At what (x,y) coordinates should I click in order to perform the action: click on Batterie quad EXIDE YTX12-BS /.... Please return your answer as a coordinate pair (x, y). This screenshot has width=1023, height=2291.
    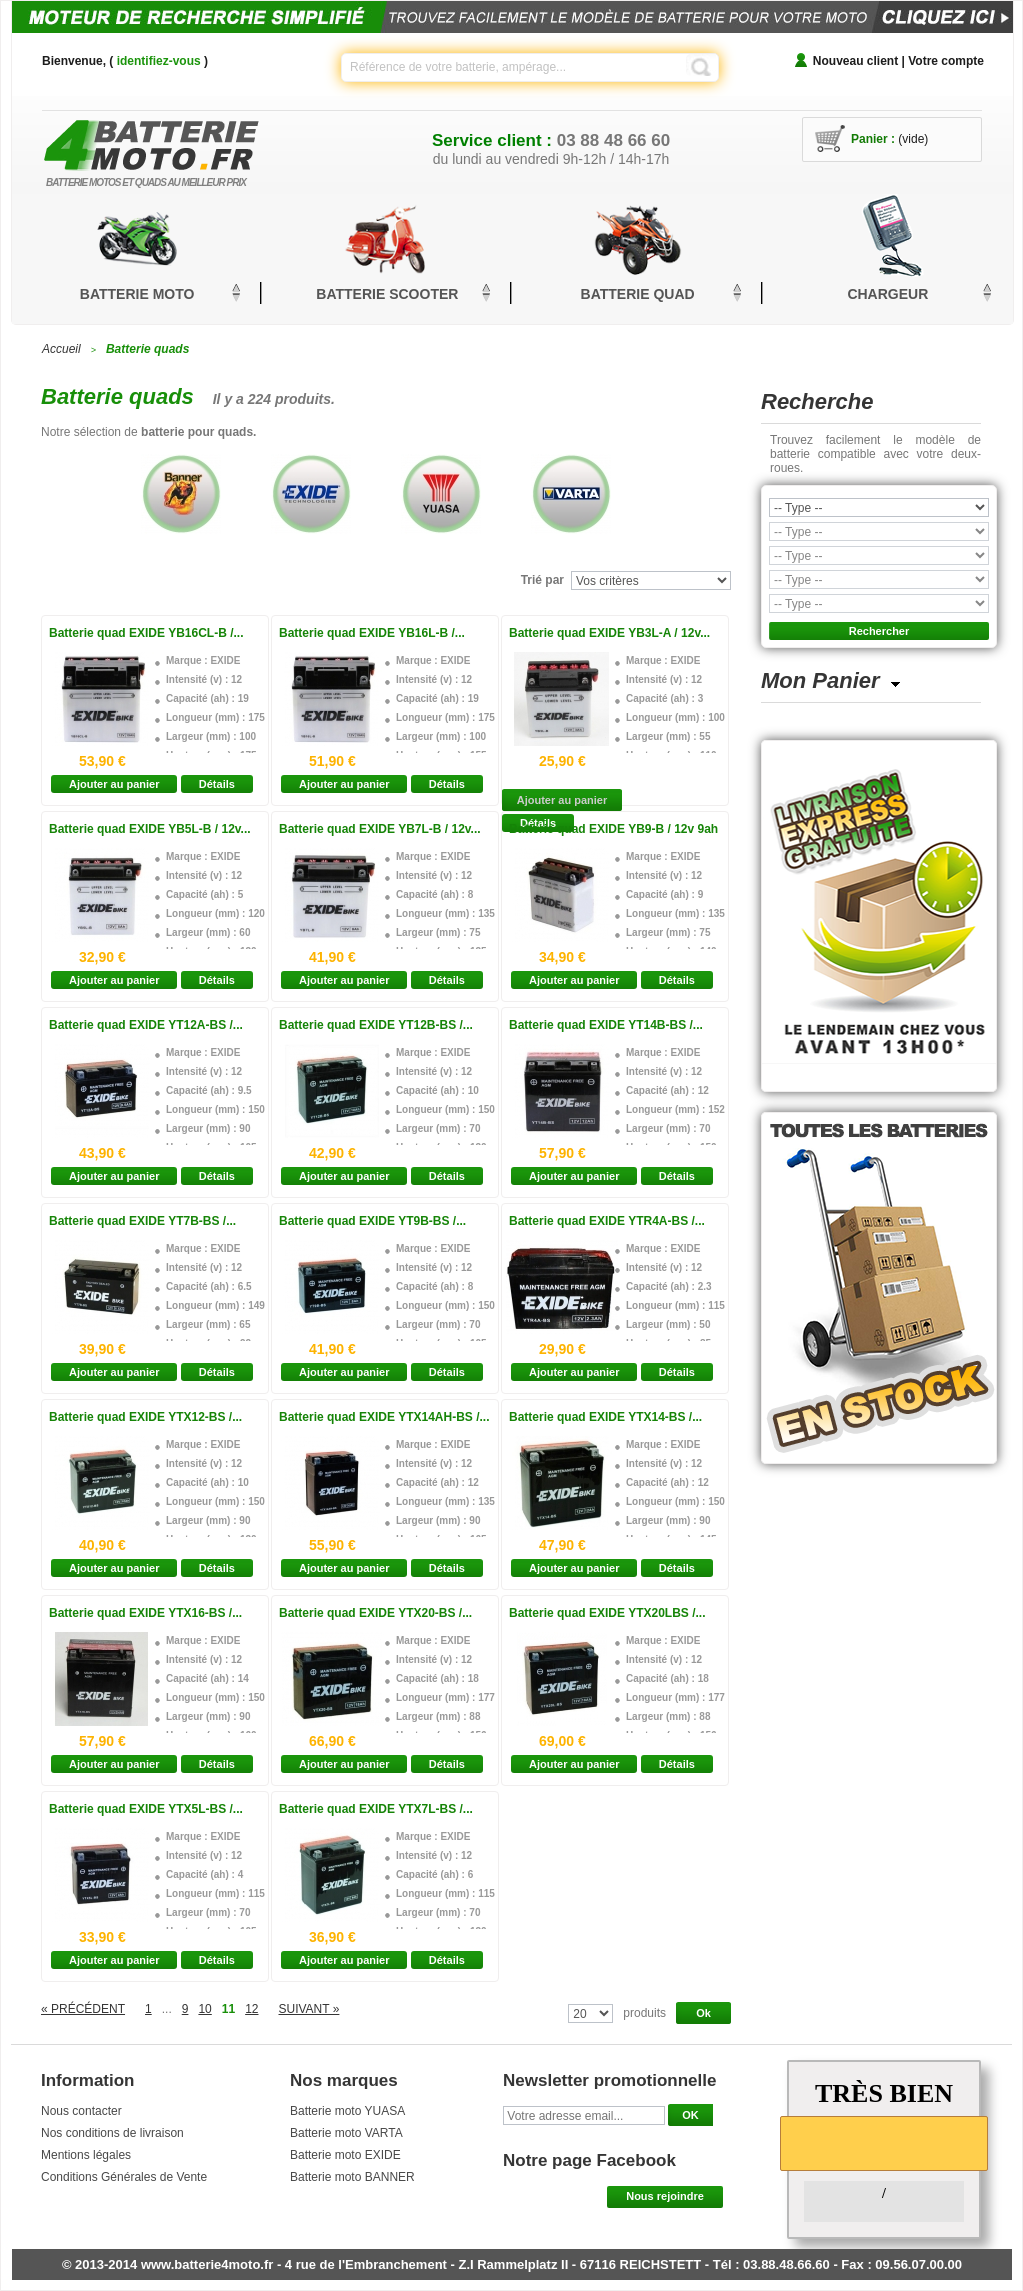
    Looking at the image, I should click on (145, 1417).